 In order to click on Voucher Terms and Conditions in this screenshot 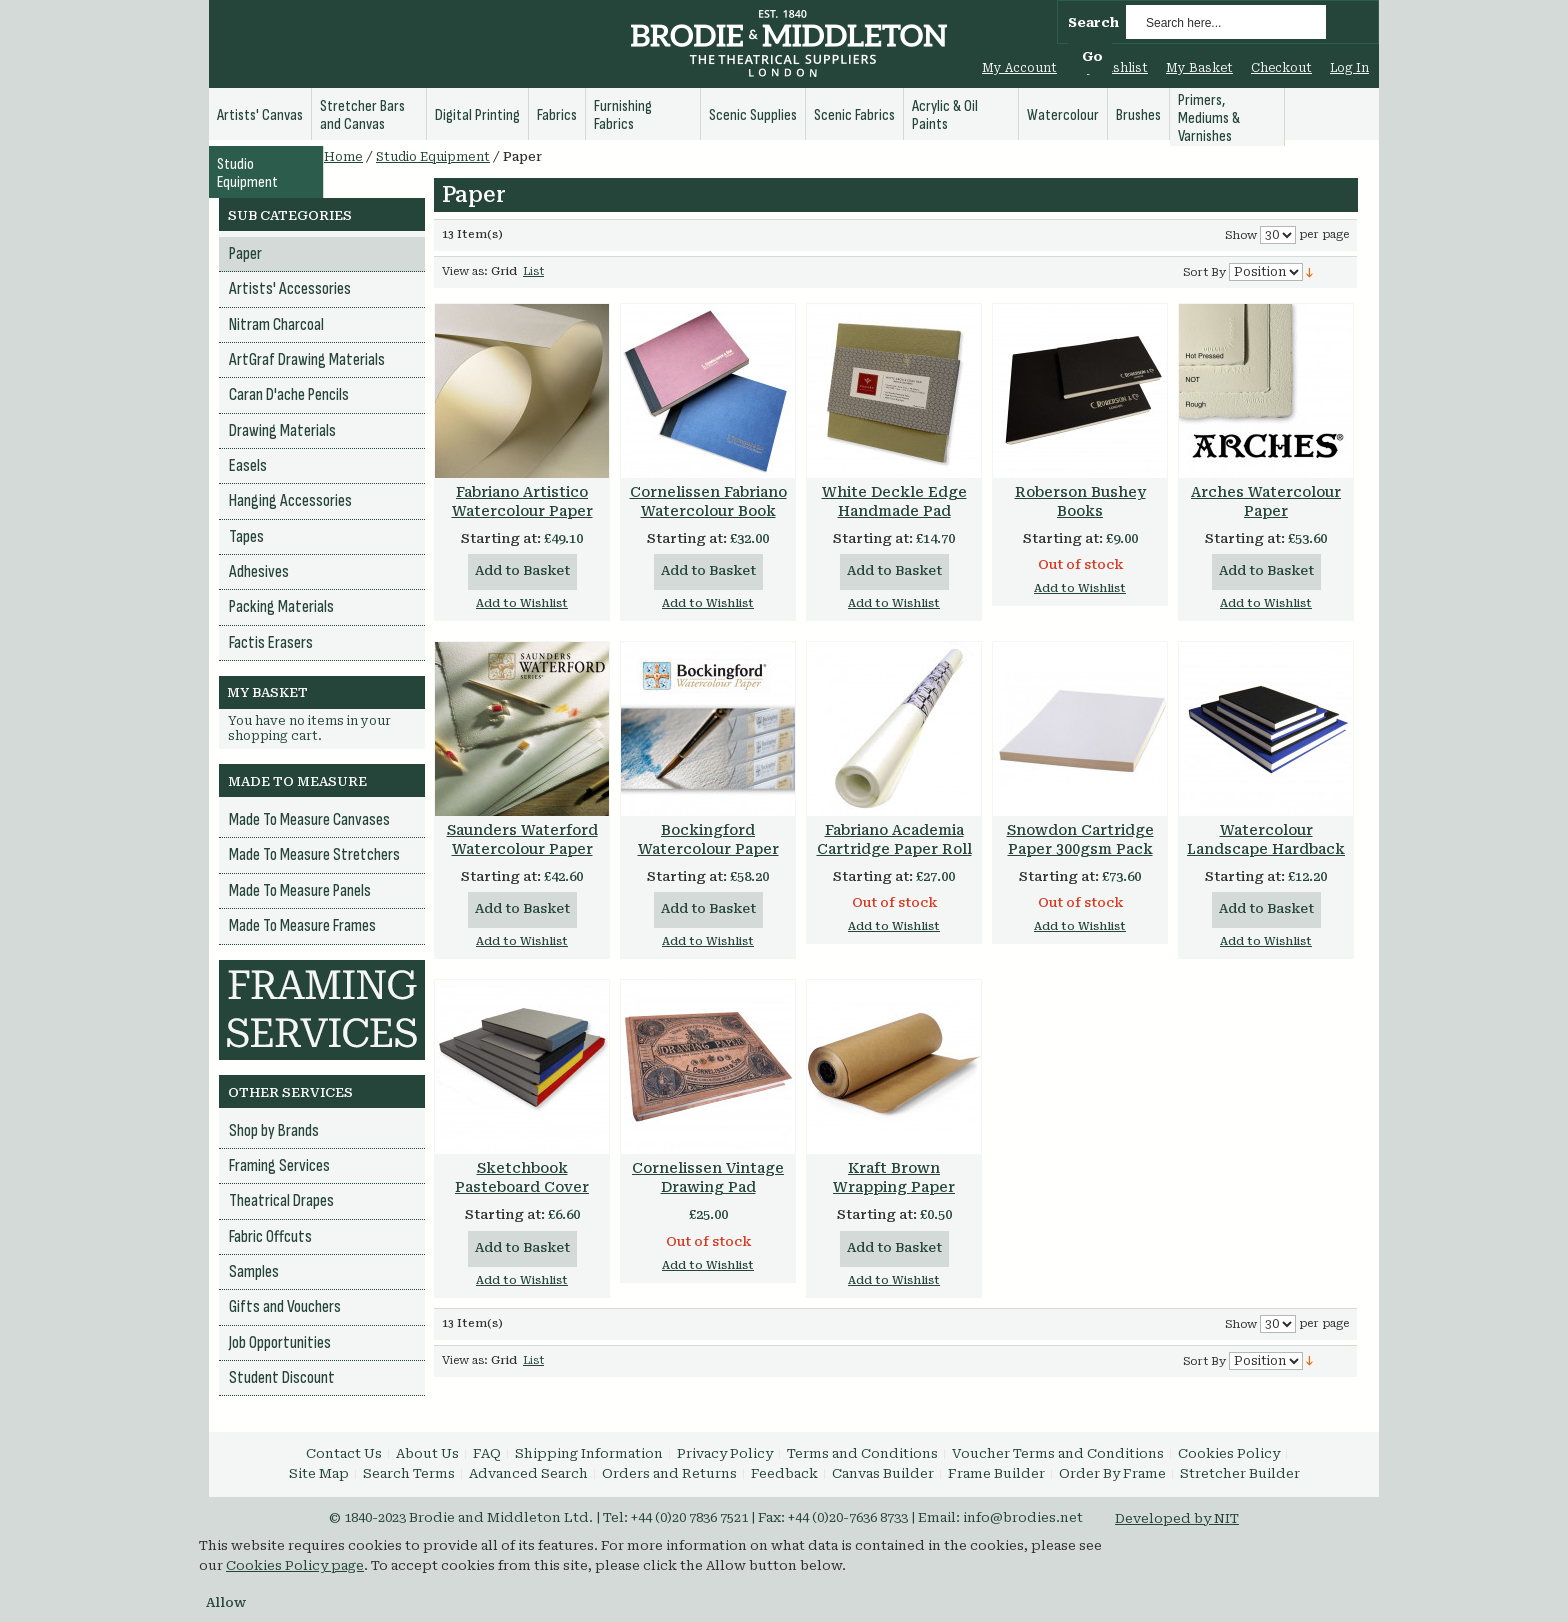, I will do `click(1058, 1453)`.